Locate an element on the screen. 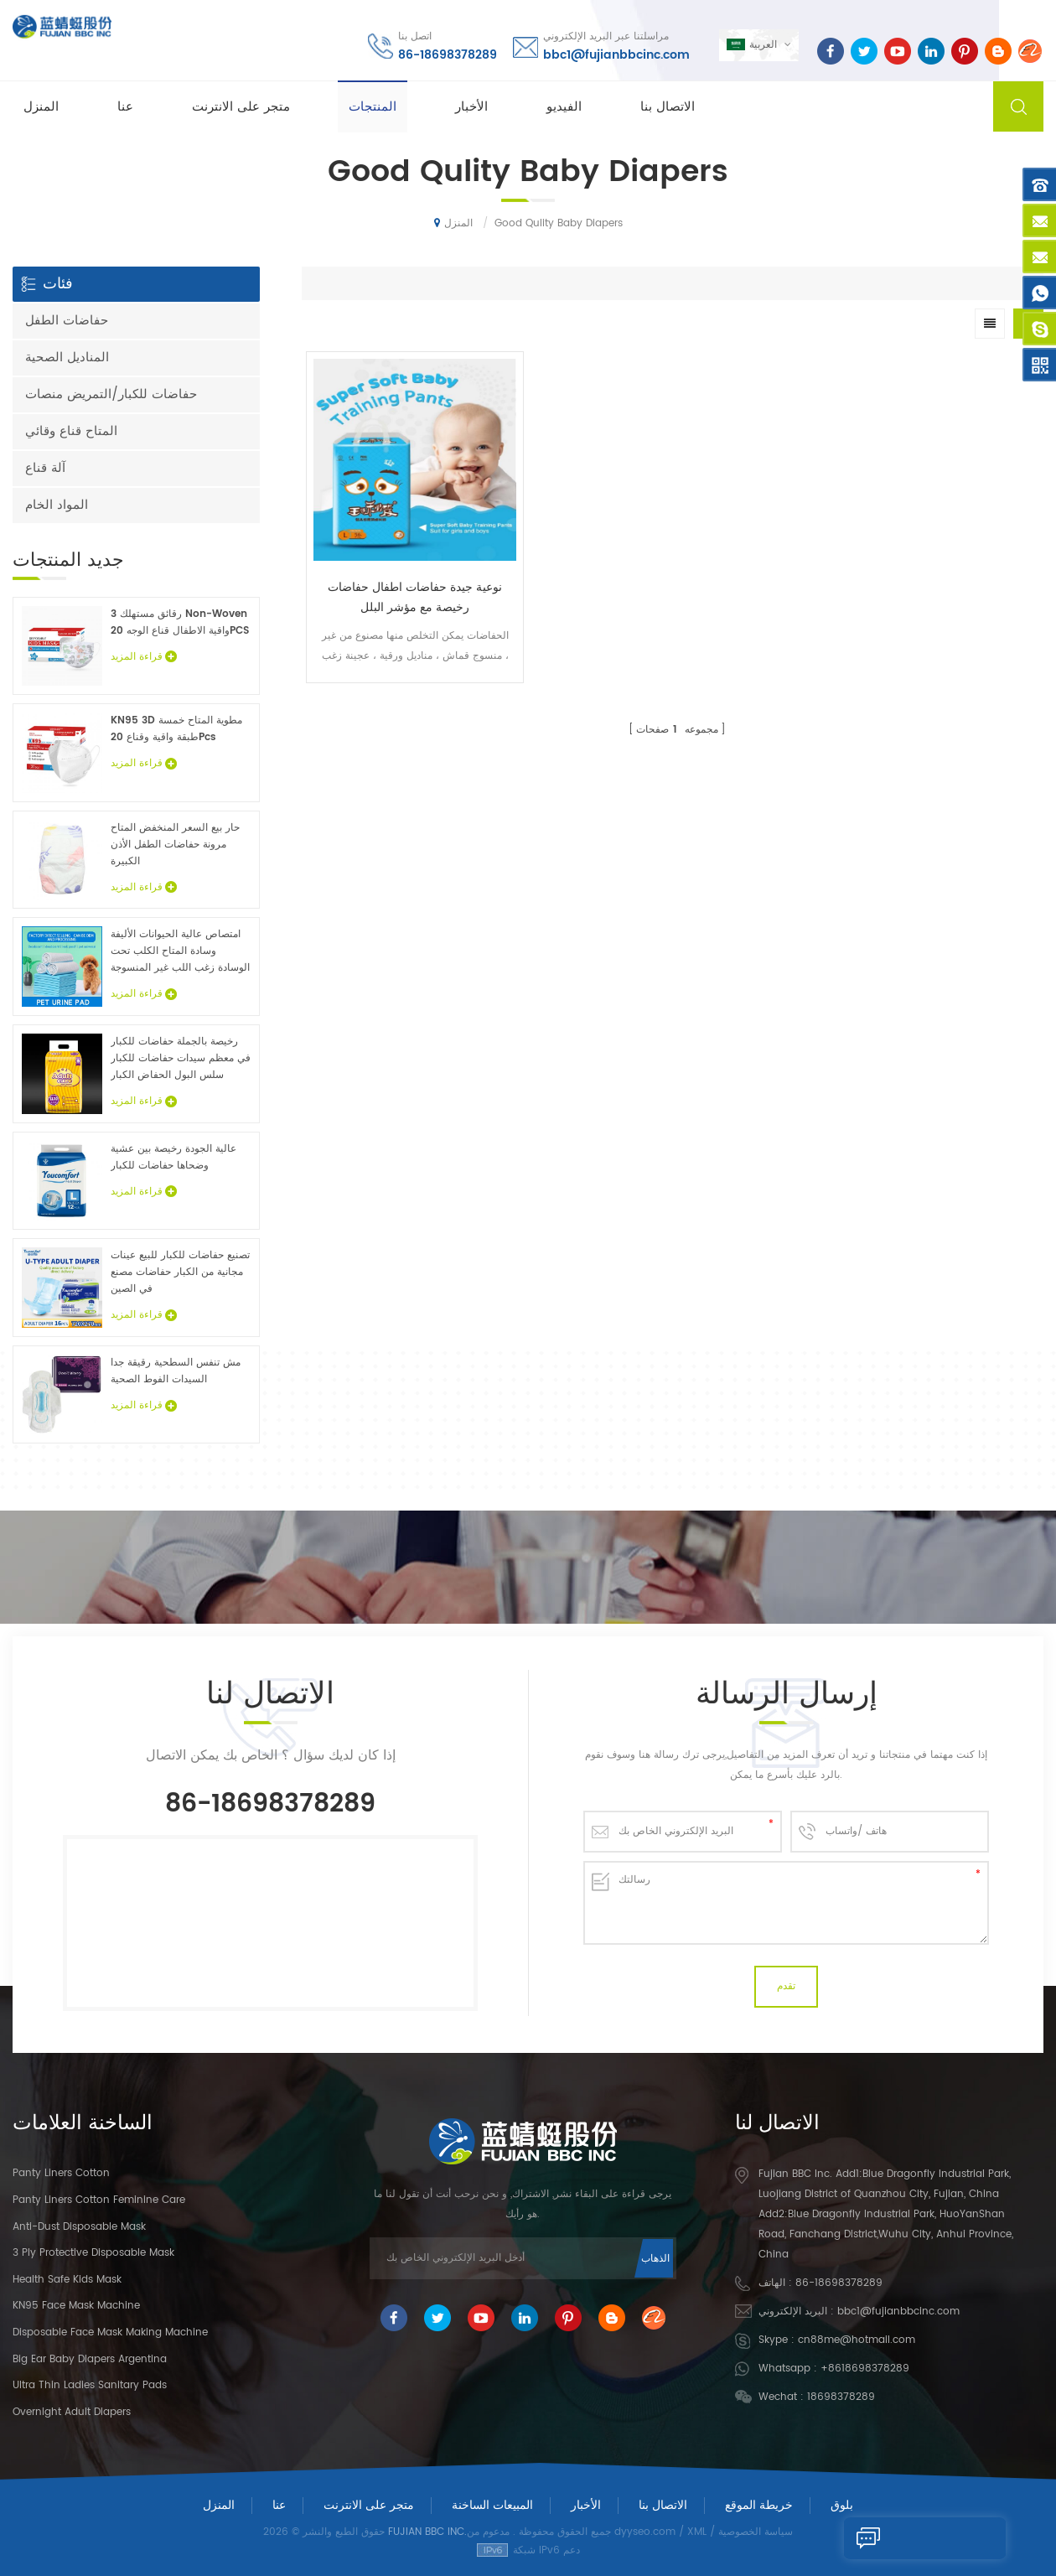 The width and height of the screenshot is (1056, 2576). تصنيع حفاضات للكبار للبيع عينات مجانية من الكبار حفاضات مصنع في الصين is located at coordinates (180, 1272).